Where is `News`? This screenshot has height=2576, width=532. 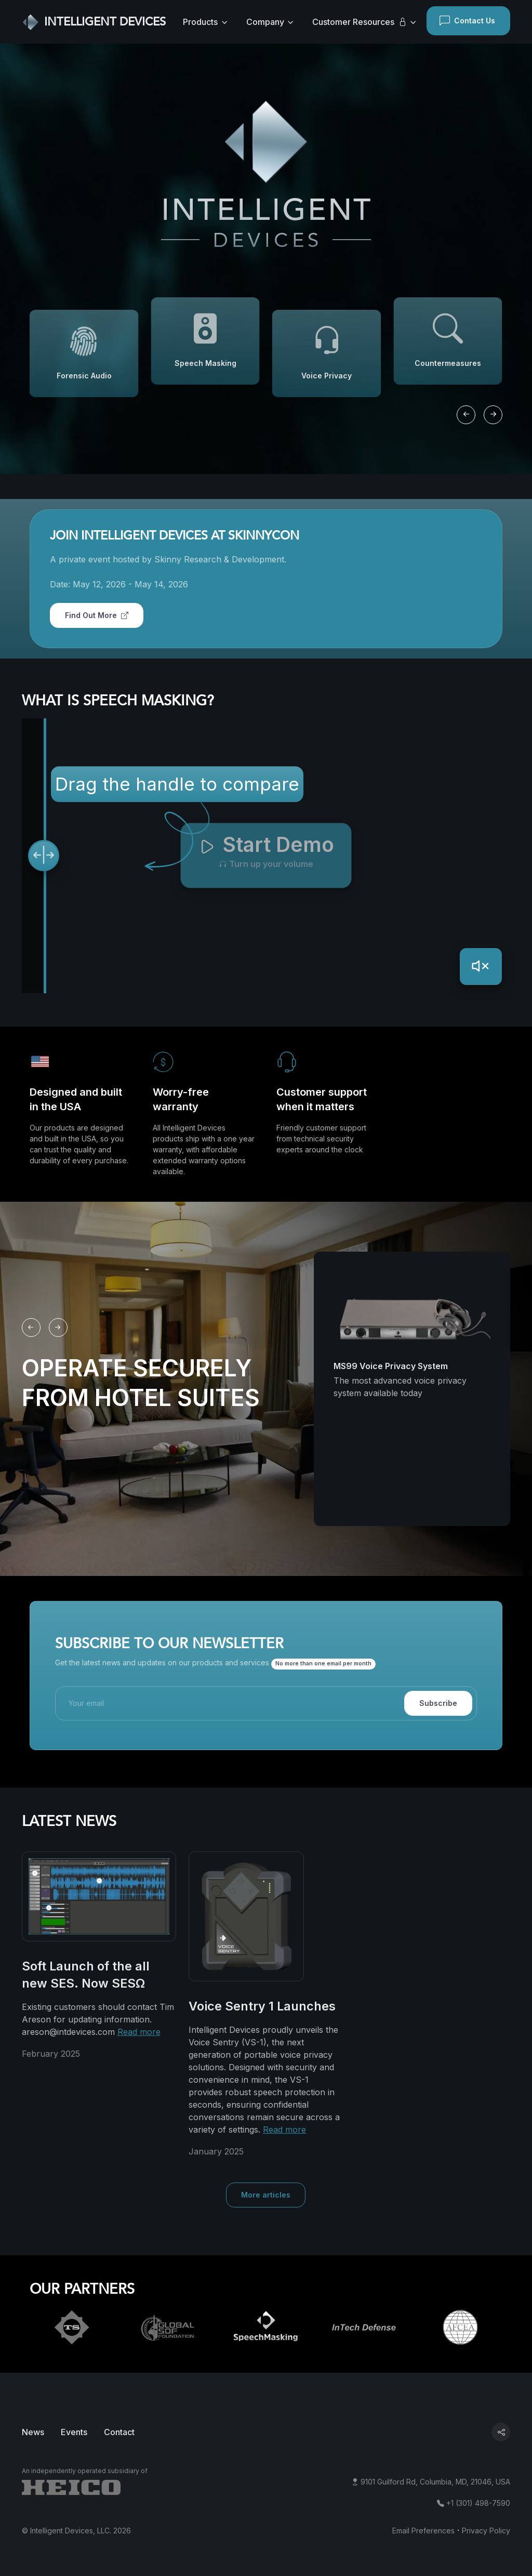 News is located at coordinates (33, 2432).